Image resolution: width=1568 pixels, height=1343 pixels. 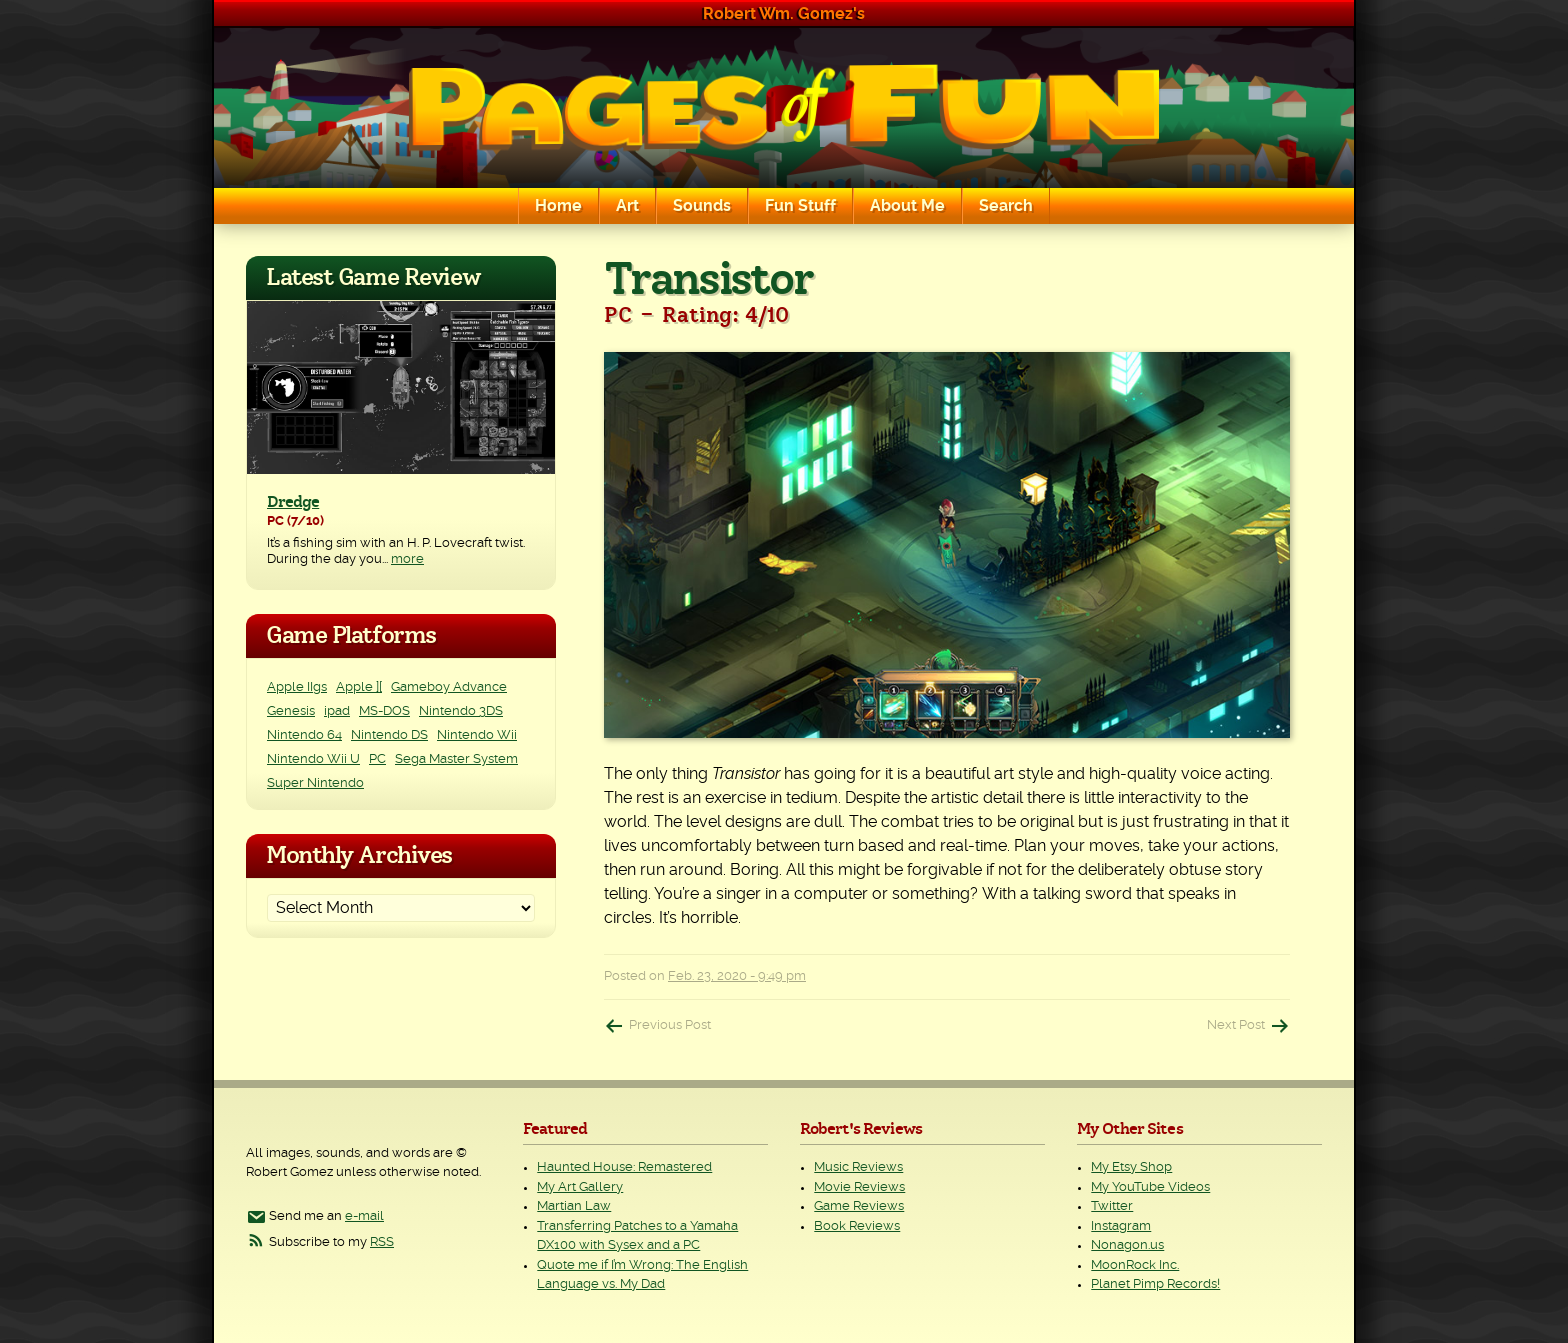 What do you see at coordinates (291, 711) in the screenshot?
I see `Genesis [Genesis (3 items)]` at bounding box center [291, 711].